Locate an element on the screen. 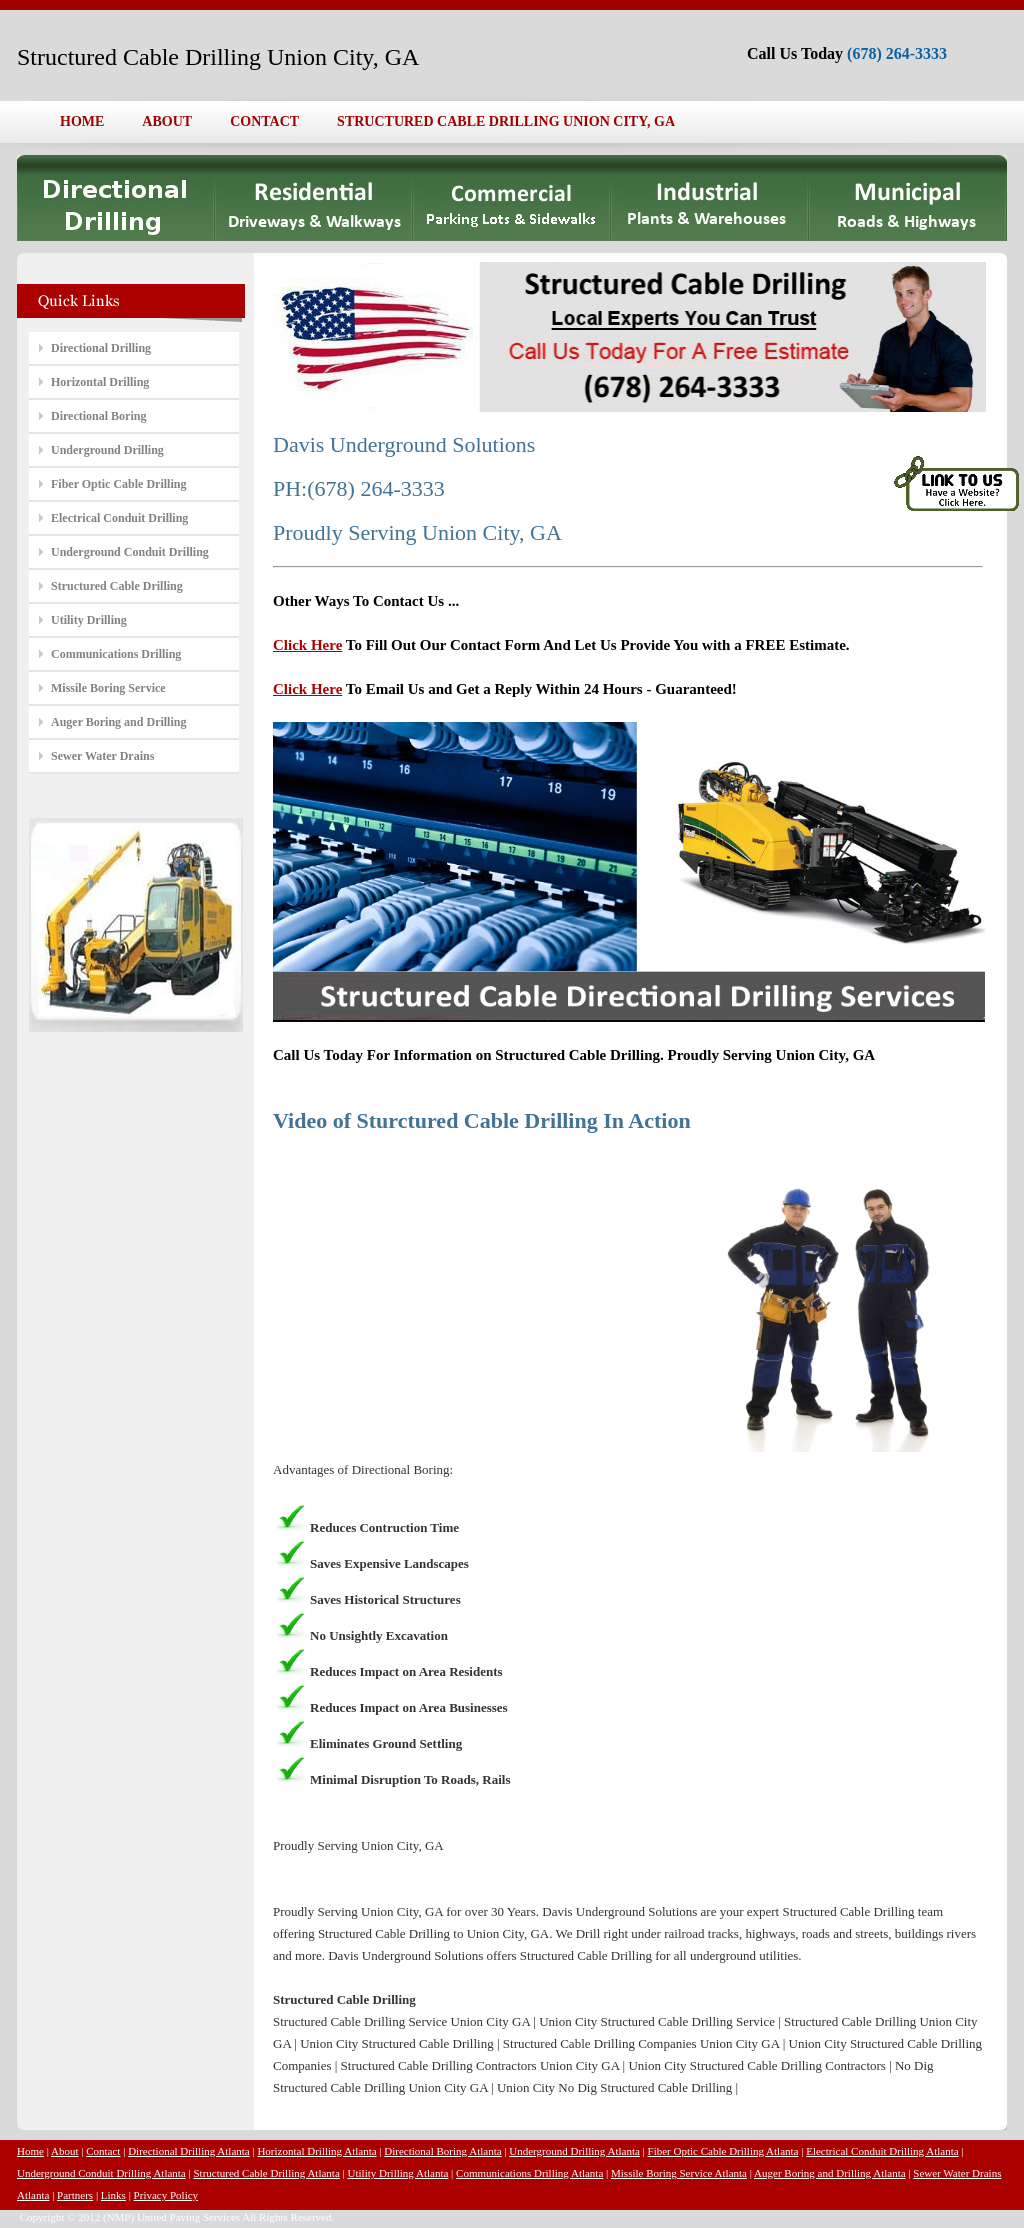 The height and width of the screenshot is (2228, 1024). STRUCTURED CABLE DRILLING UNION CITY, GA is located at coordinates (506, 121).